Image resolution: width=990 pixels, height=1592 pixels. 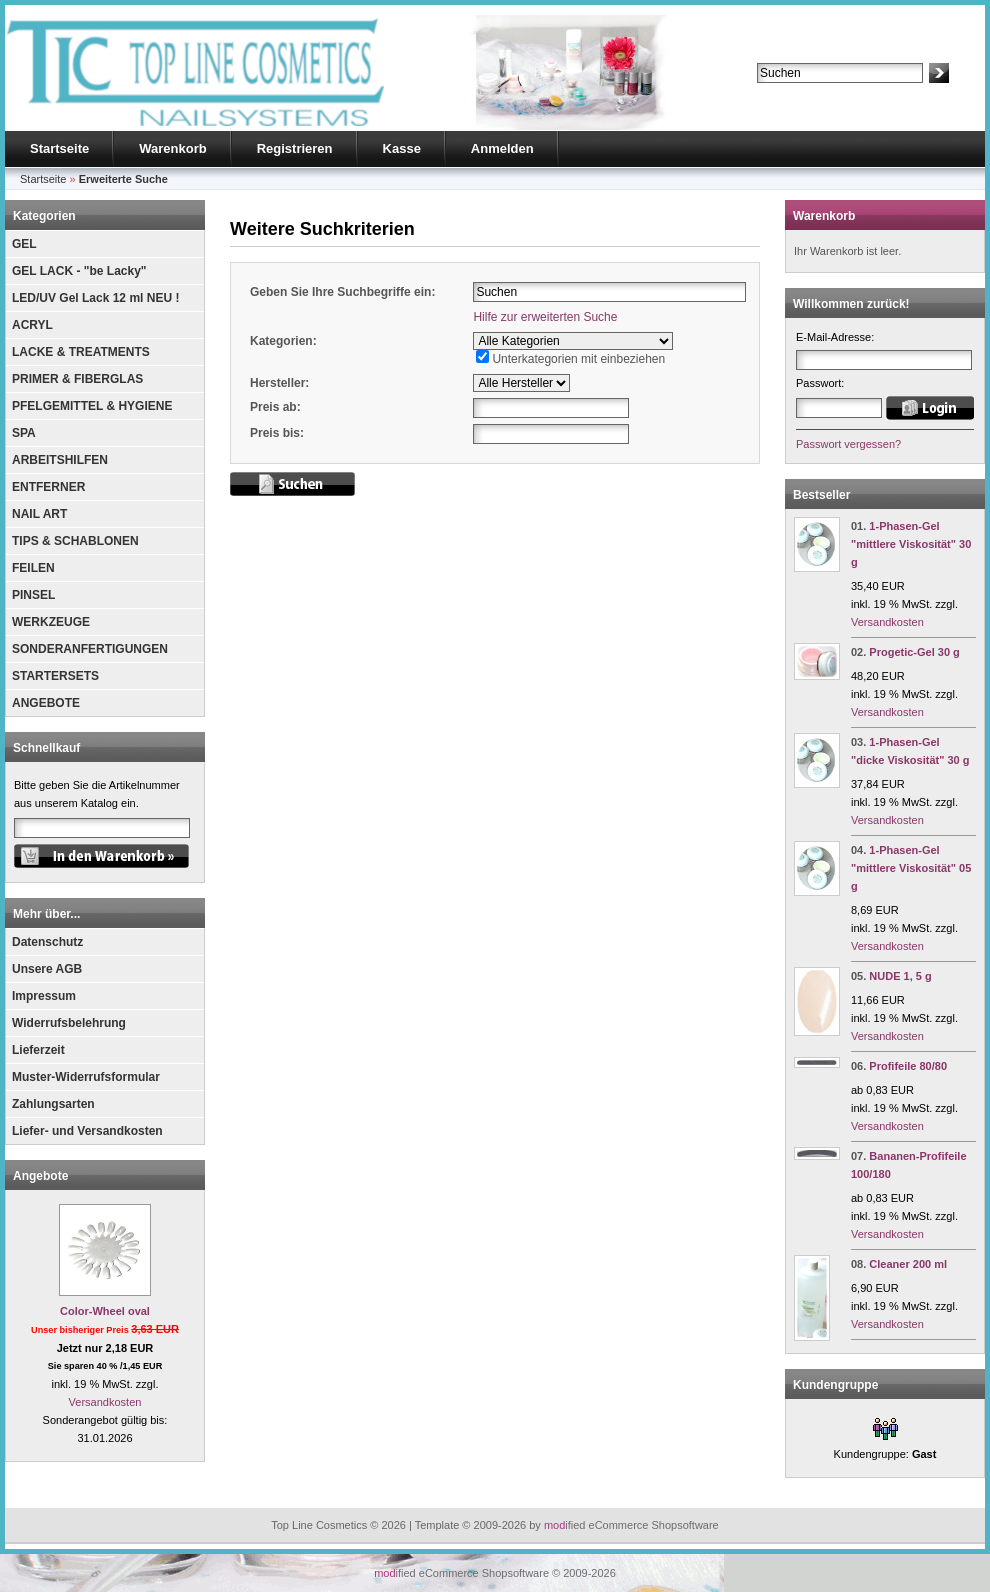 I want to click on Erweiterte Suche », so click(x=803, y=92).